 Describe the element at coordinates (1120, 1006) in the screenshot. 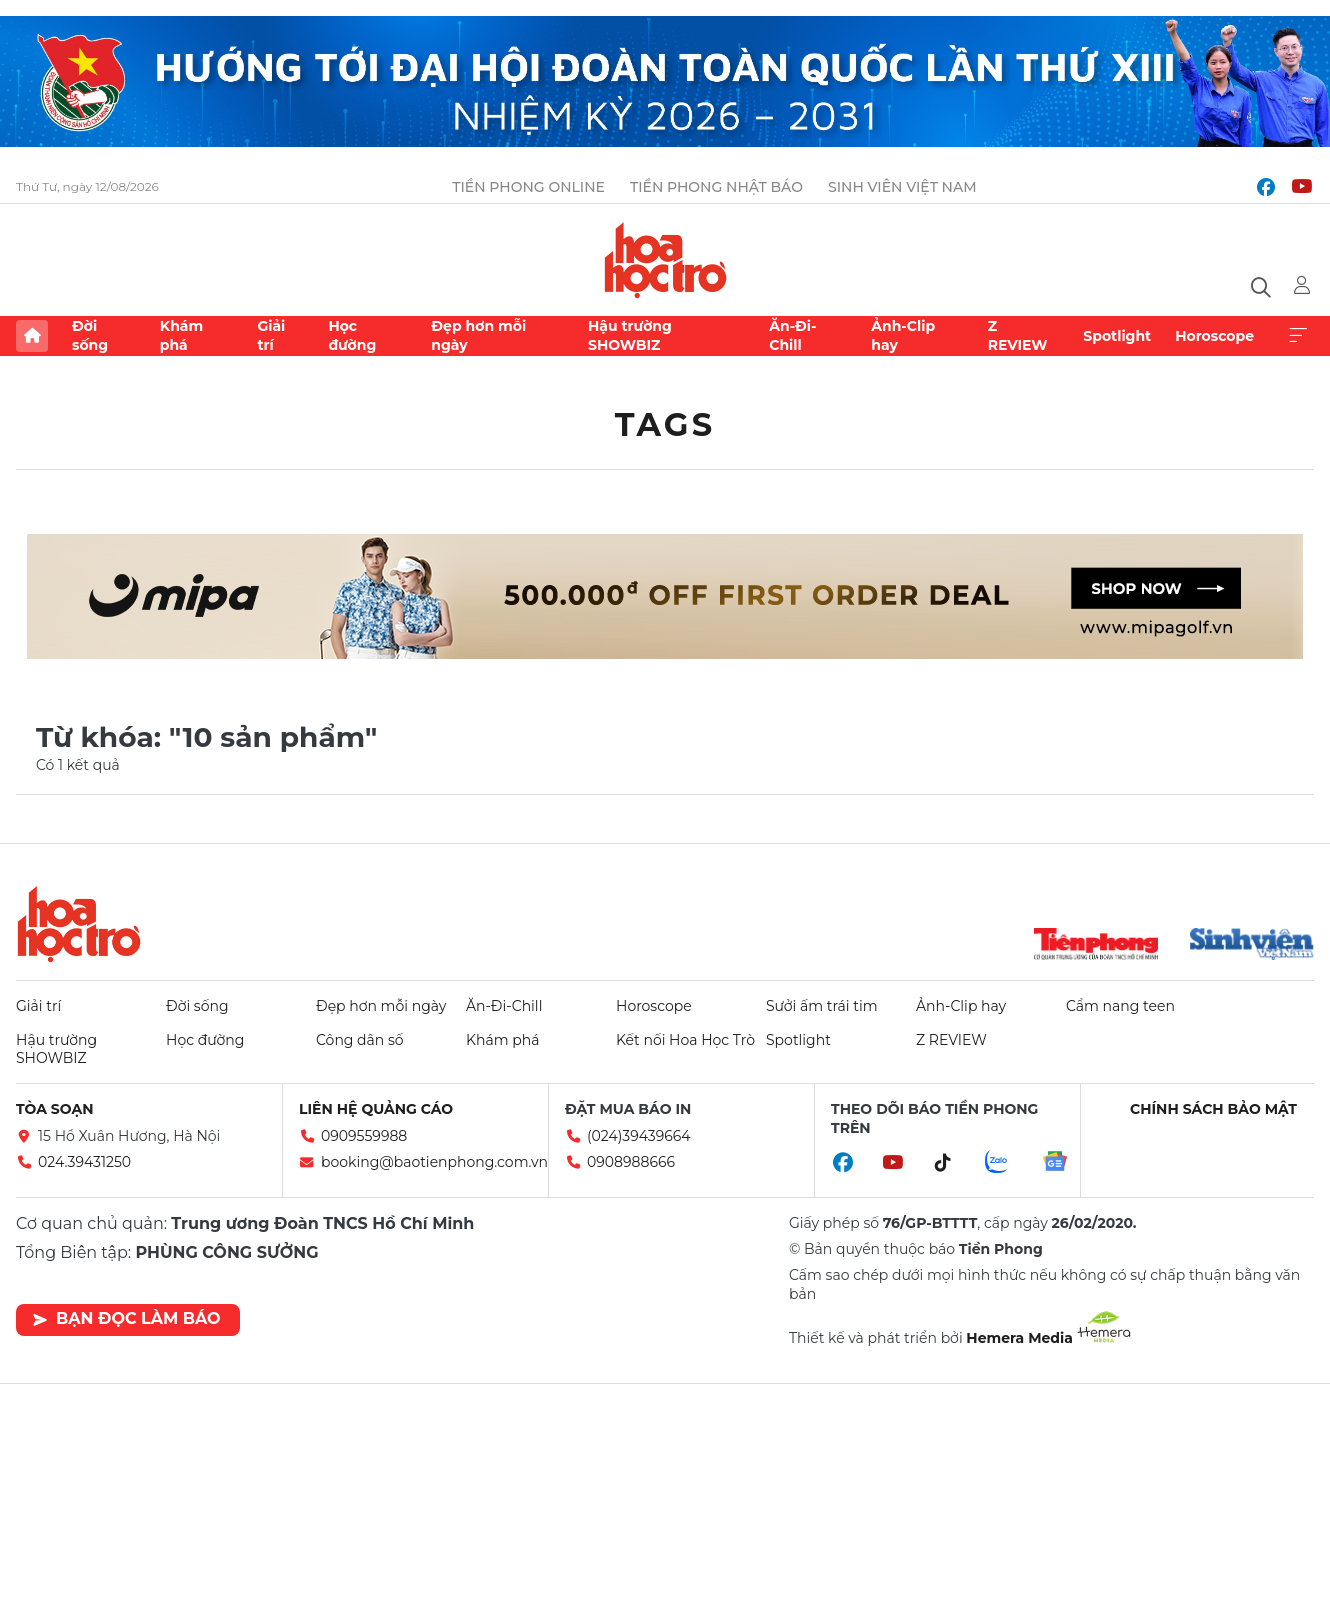

I see `Cẩm nang teen` at that location.